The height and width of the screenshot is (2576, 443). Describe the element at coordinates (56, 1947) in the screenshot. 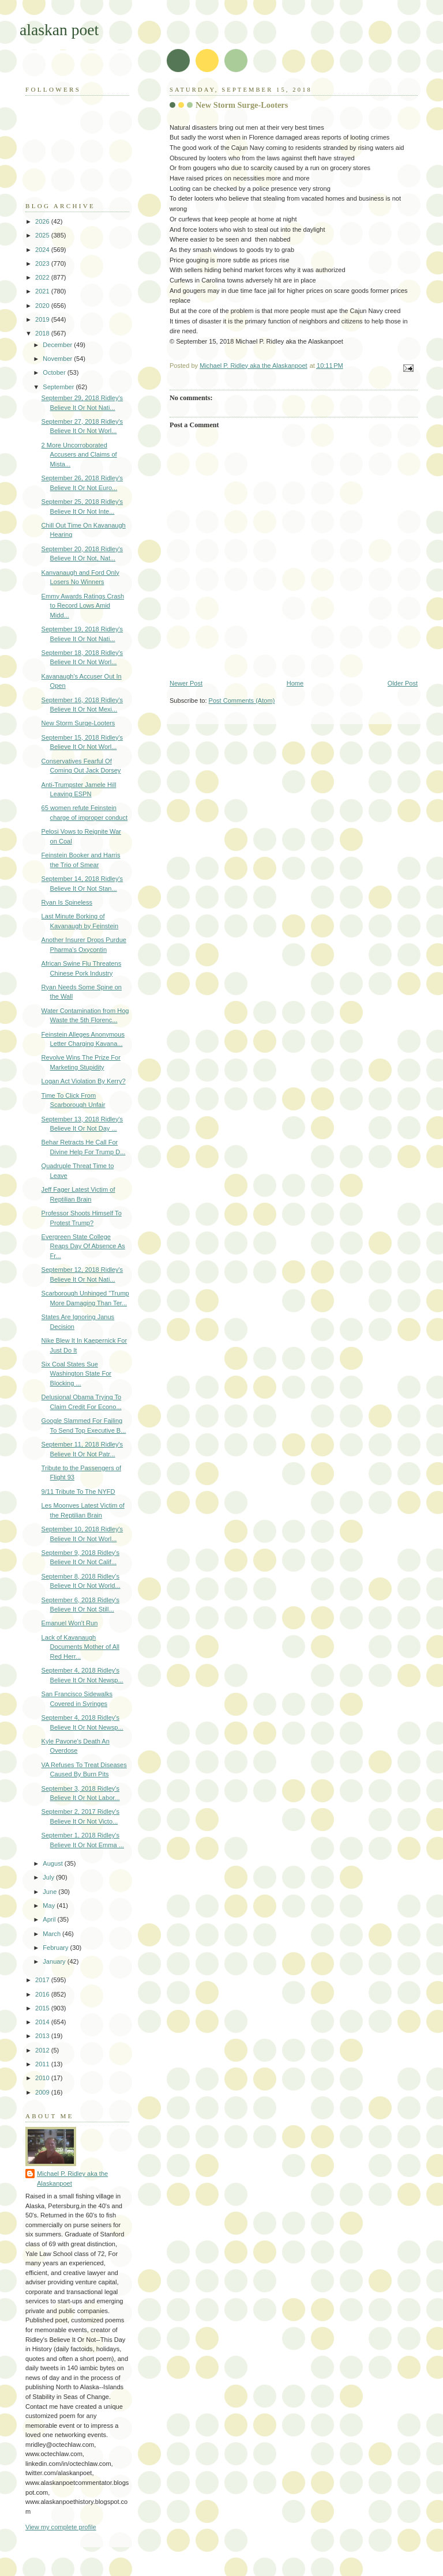

I see `February` at that location.